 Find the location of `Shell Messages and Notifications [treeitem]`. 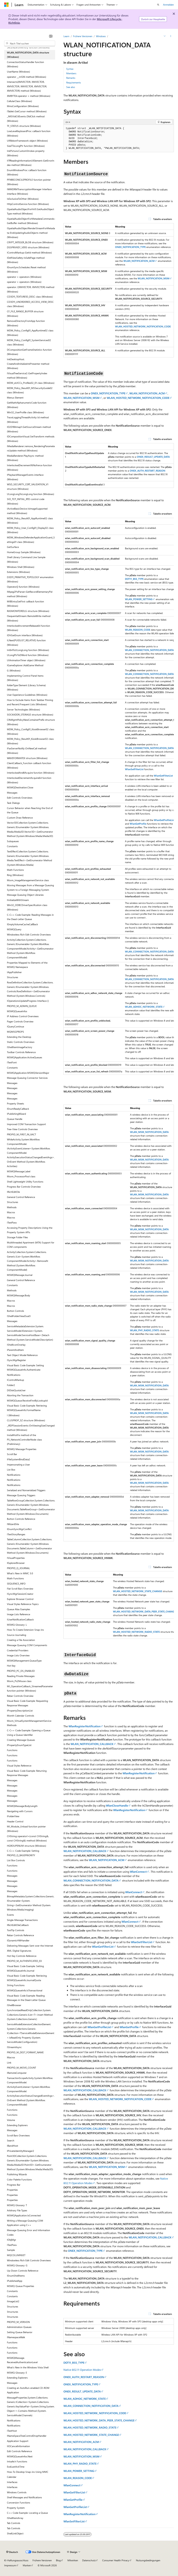

Shell Messages and Notifications [treeitem] is located at coordinates (24, 2497).